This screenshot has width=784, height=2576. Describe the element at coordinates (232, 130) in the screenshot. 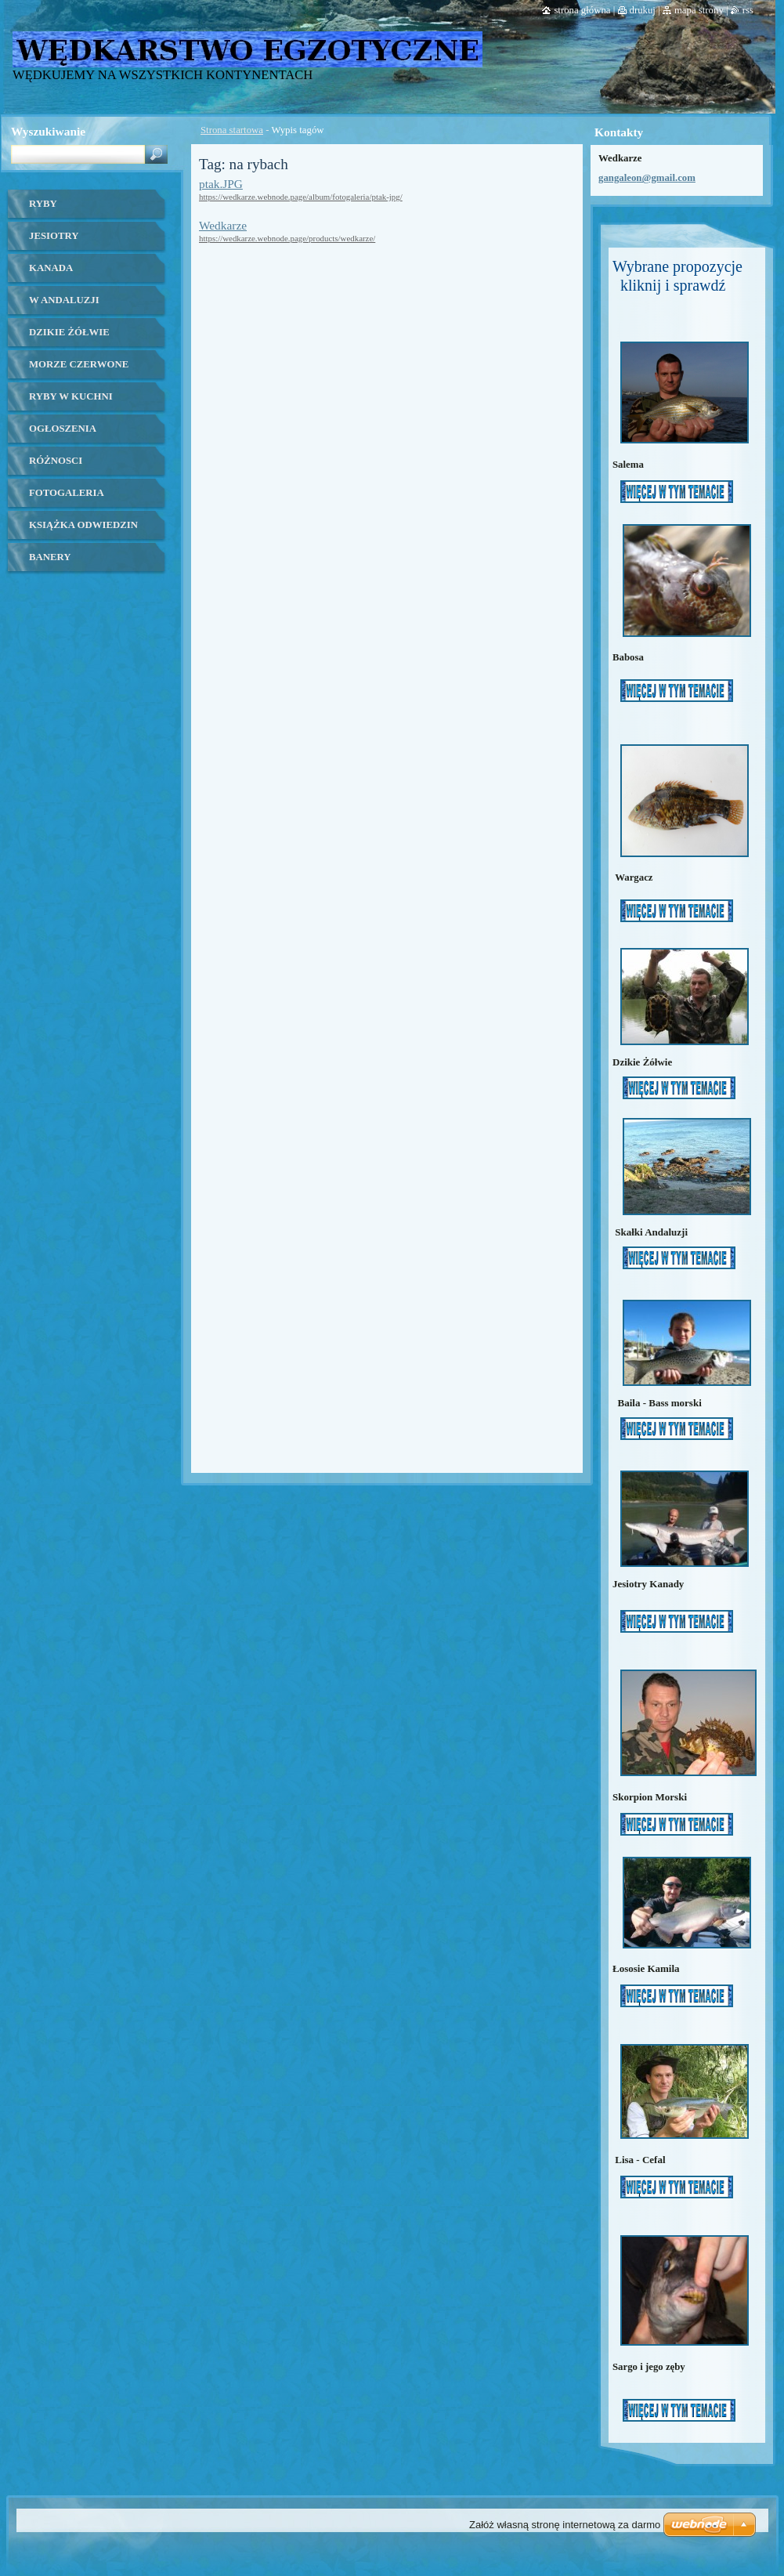

I see `Strona startowa` at that location.